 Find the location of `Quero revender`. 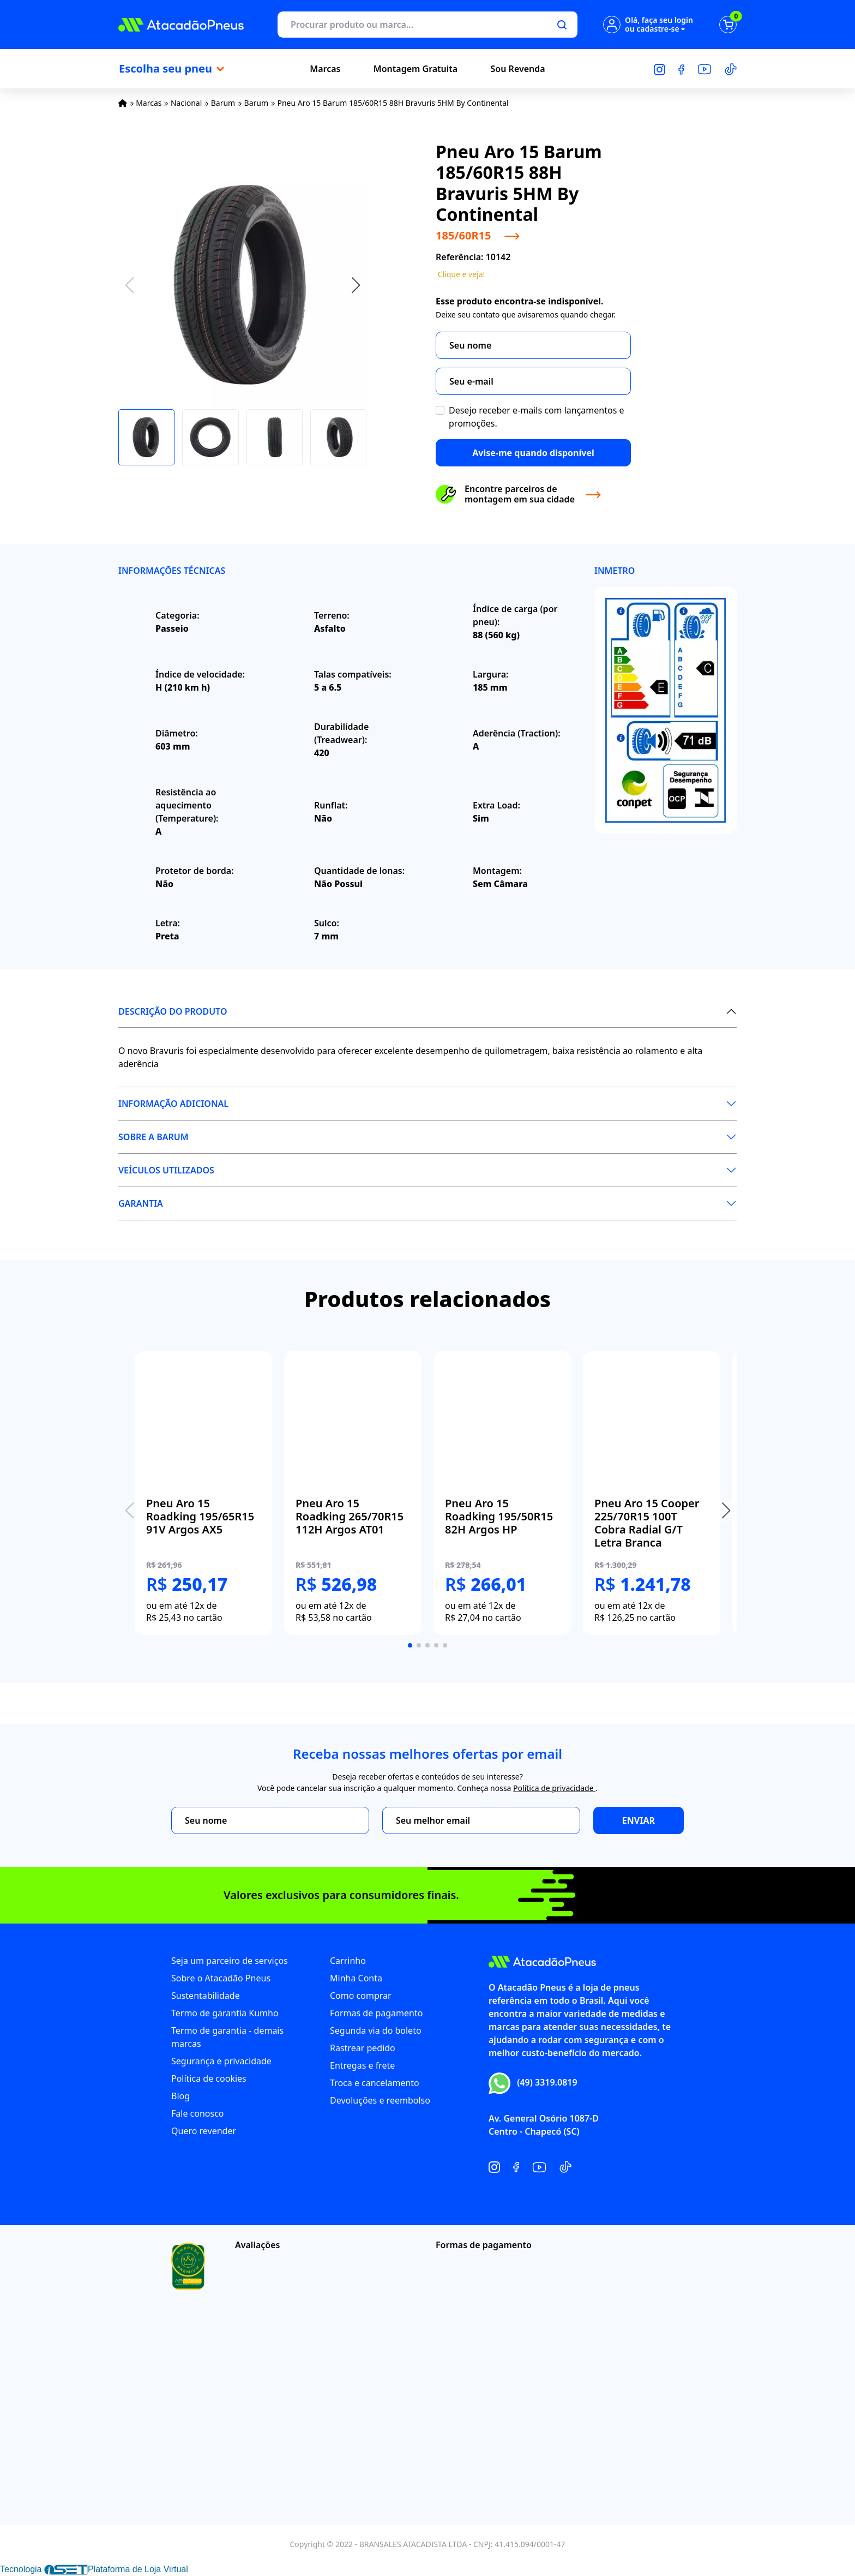

Quero revender is located at coordinates (203, 2131).